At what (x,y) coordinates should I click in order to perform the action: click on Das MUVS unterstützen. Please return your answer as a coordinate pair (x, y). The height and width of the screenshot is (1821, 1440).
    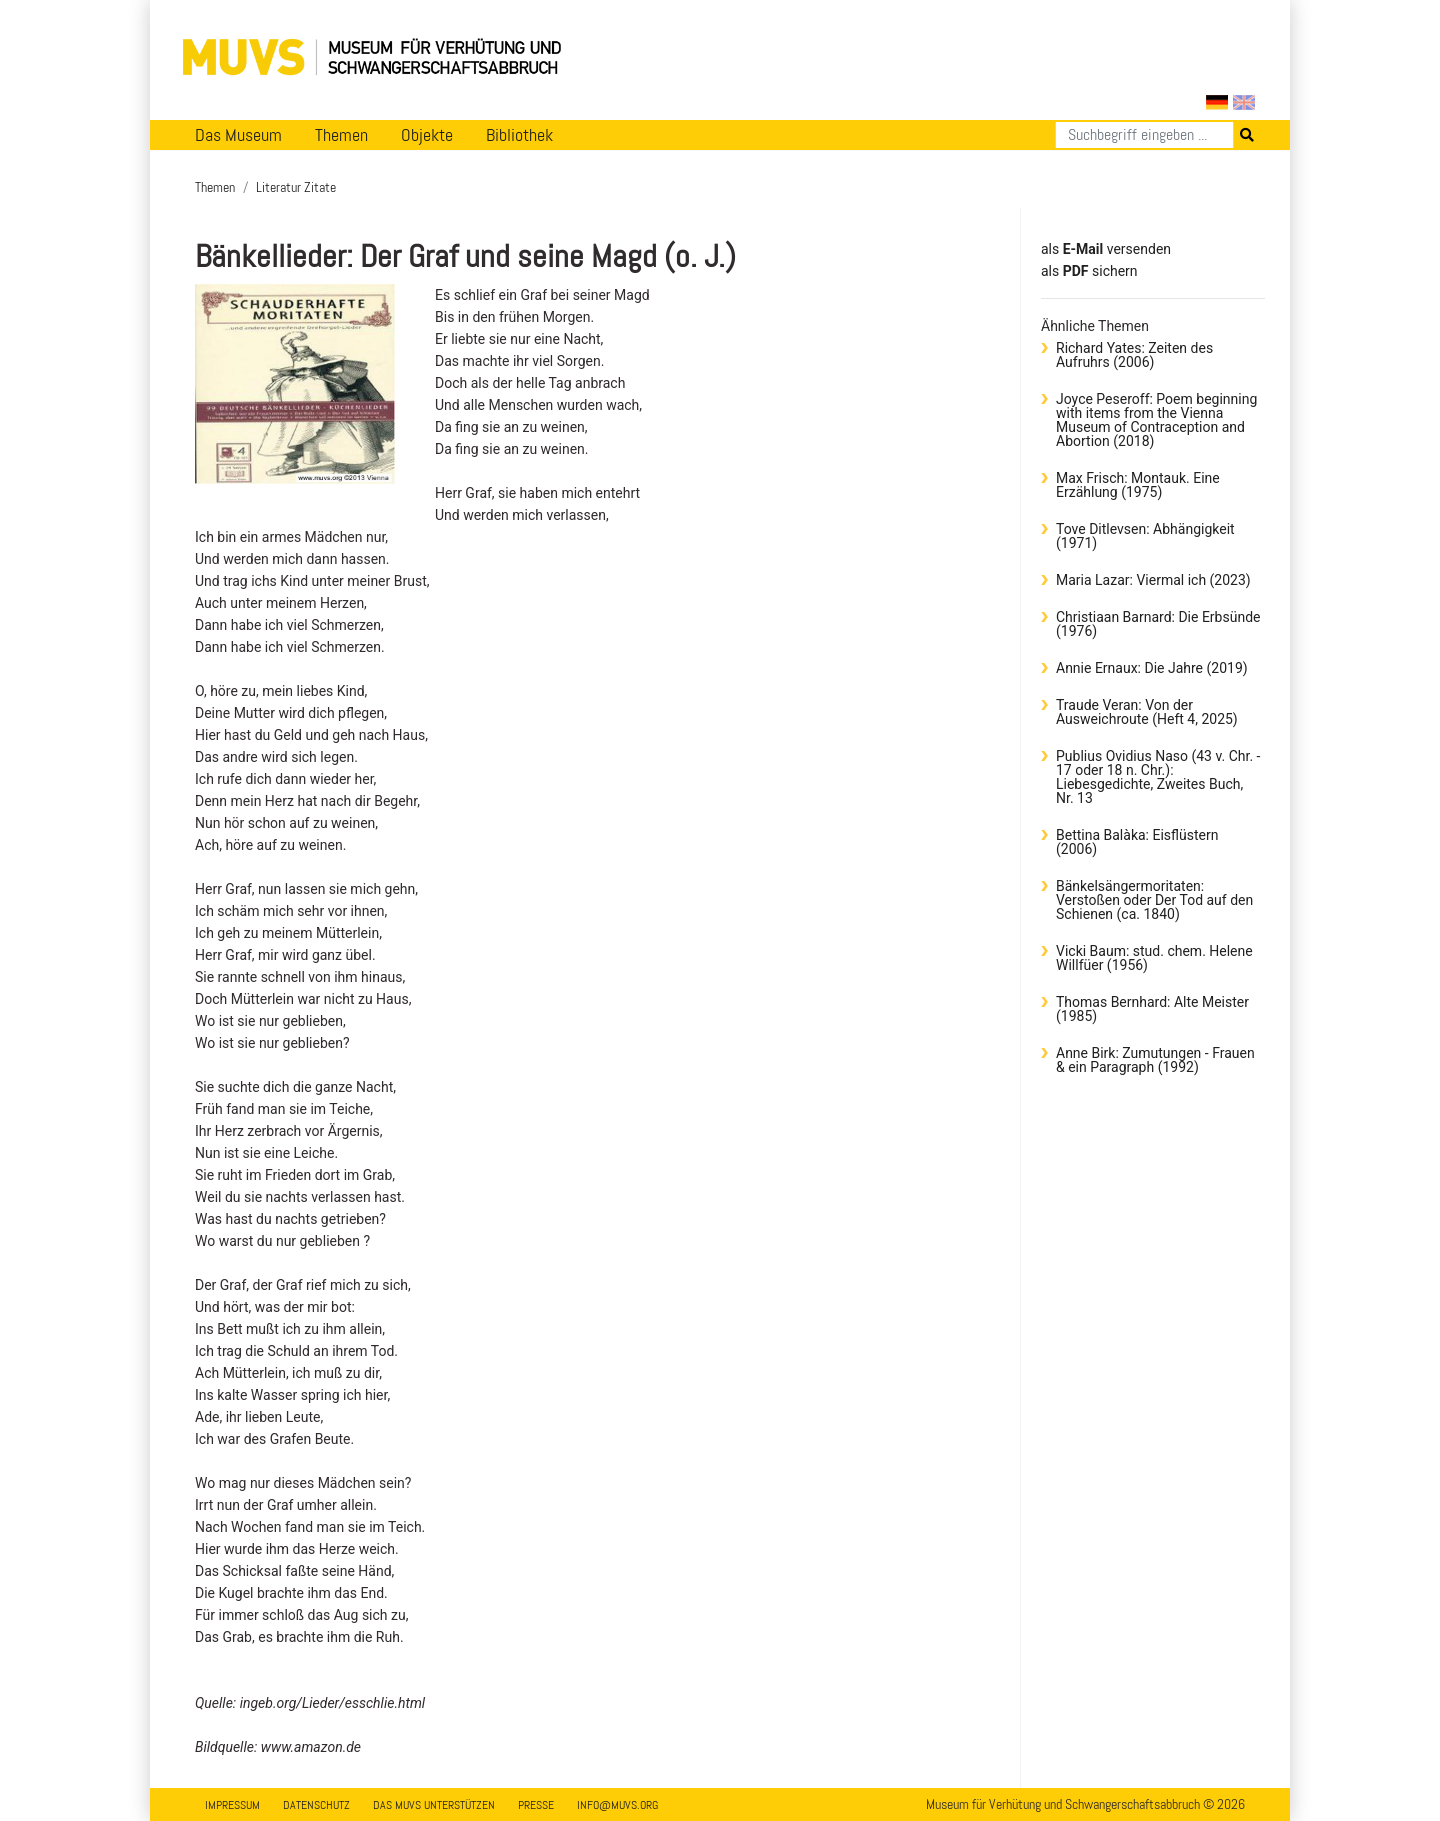
    Looking at the image, I should click on (434, 1805).